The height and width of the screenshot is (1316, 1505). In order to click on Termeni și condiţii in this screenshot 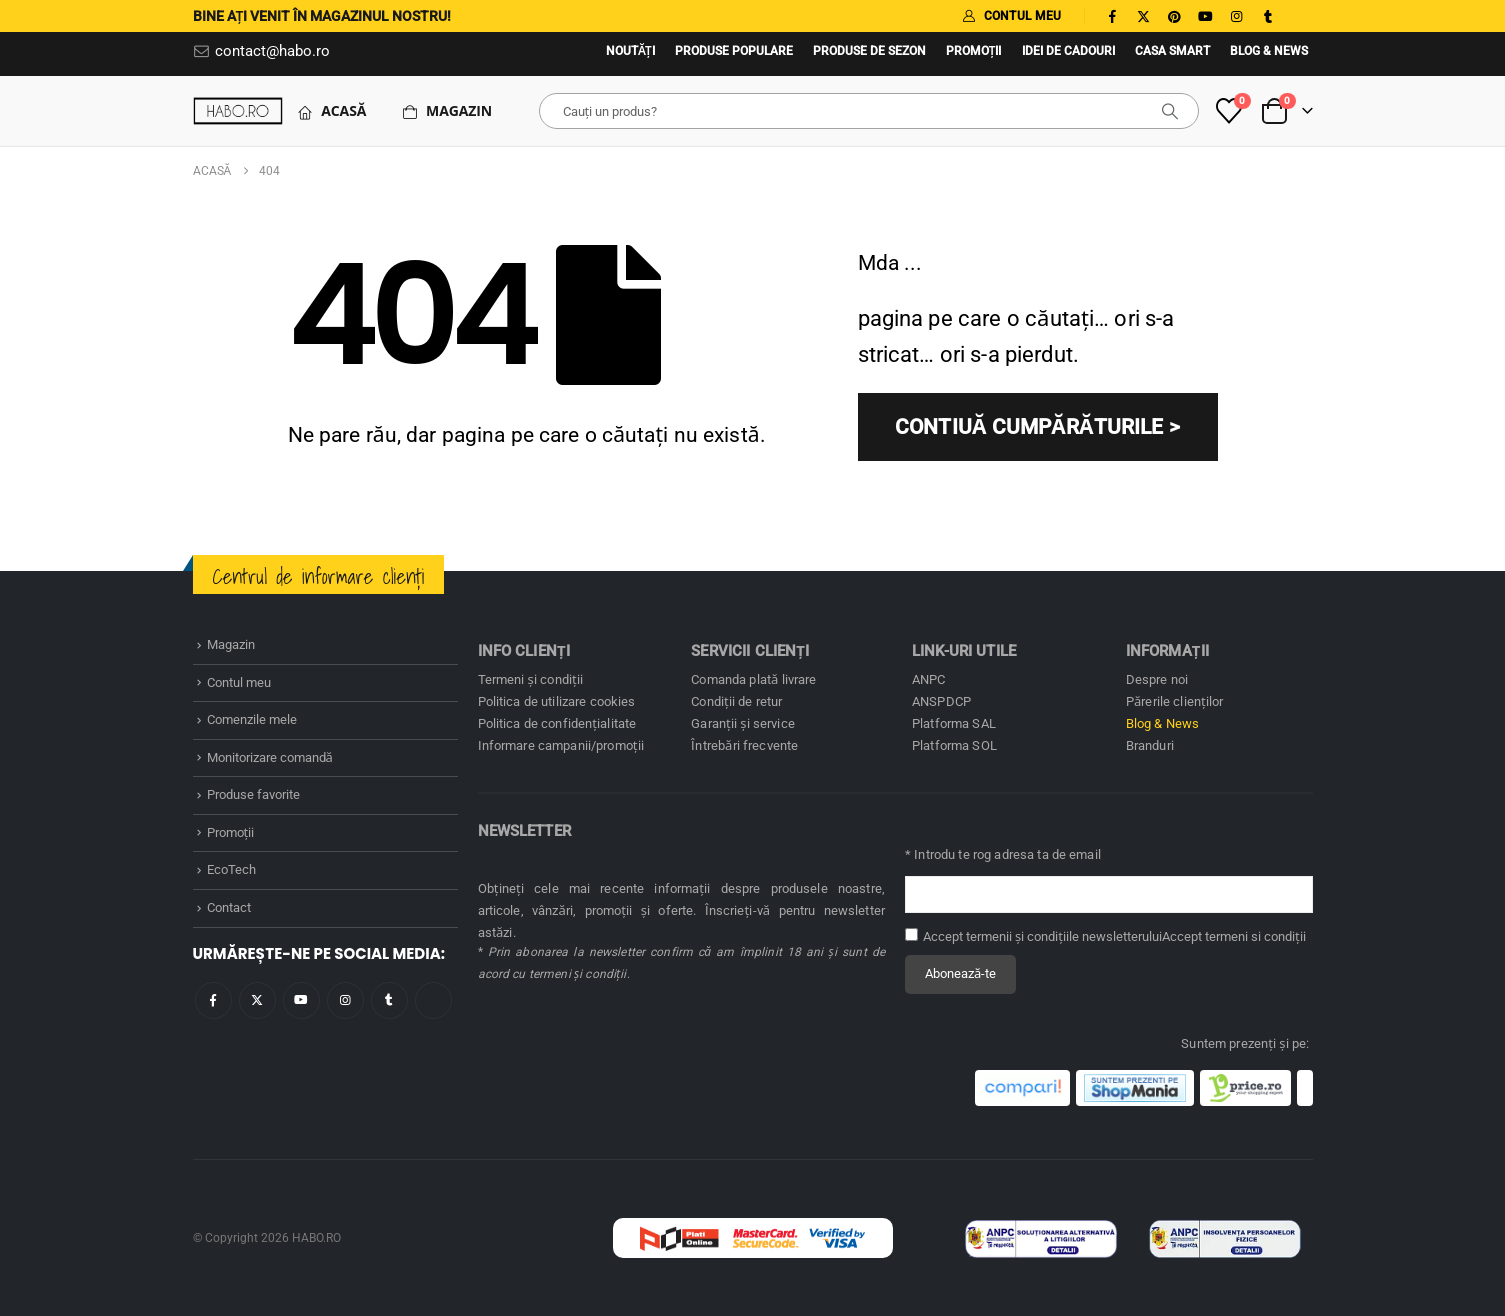, I will do `click(531, 679)`.